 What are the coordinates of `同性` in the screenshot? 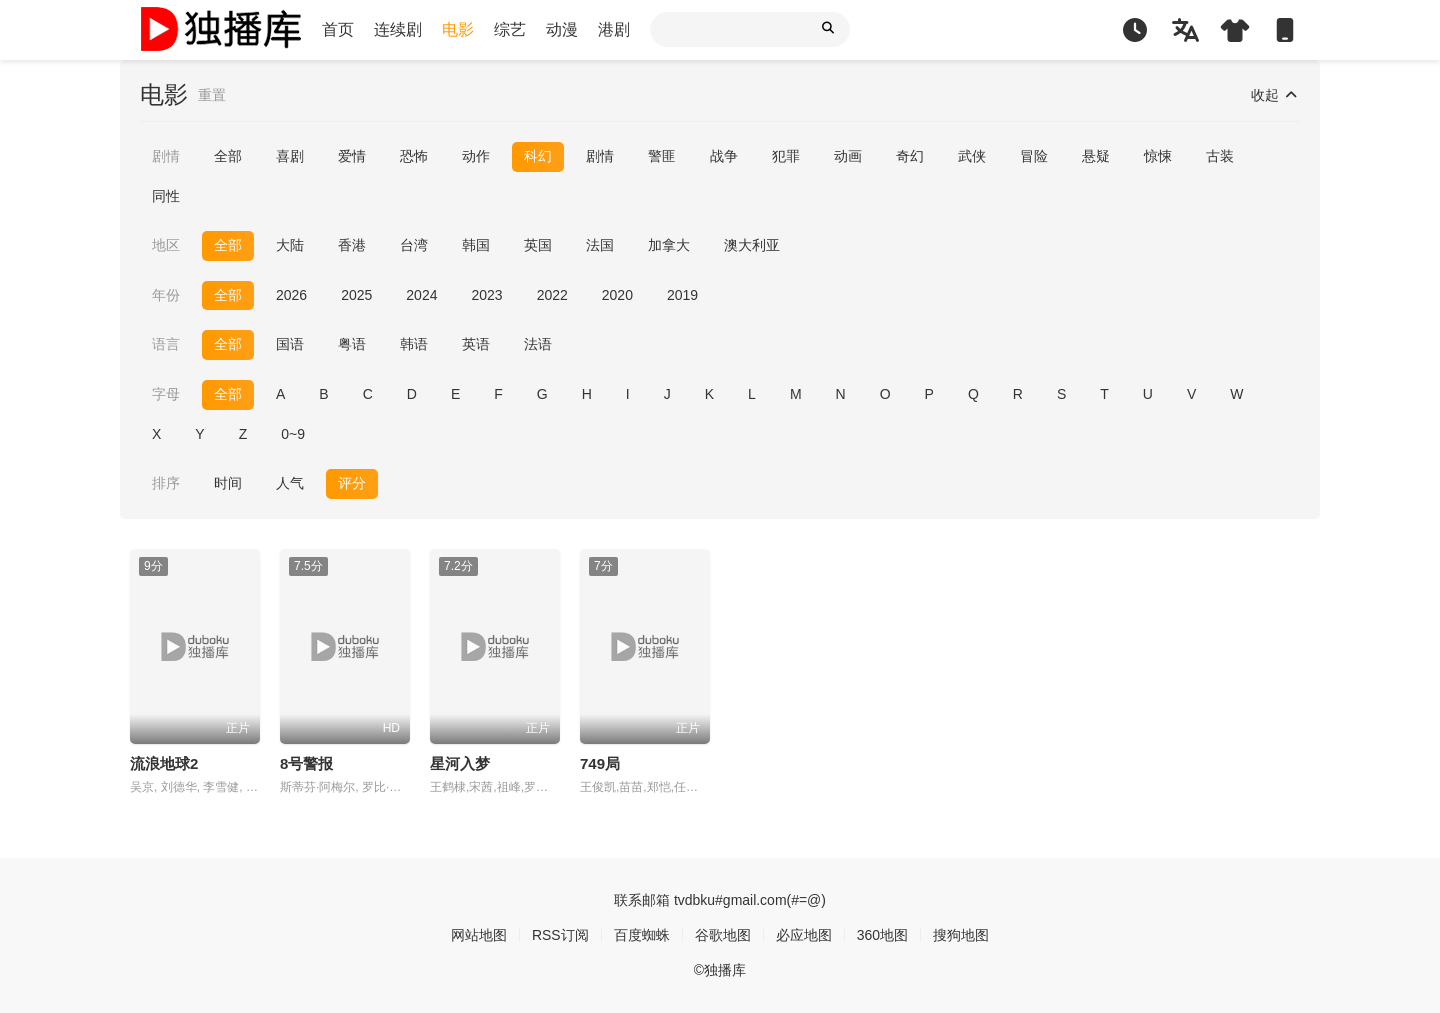 It's located at (166, 196).